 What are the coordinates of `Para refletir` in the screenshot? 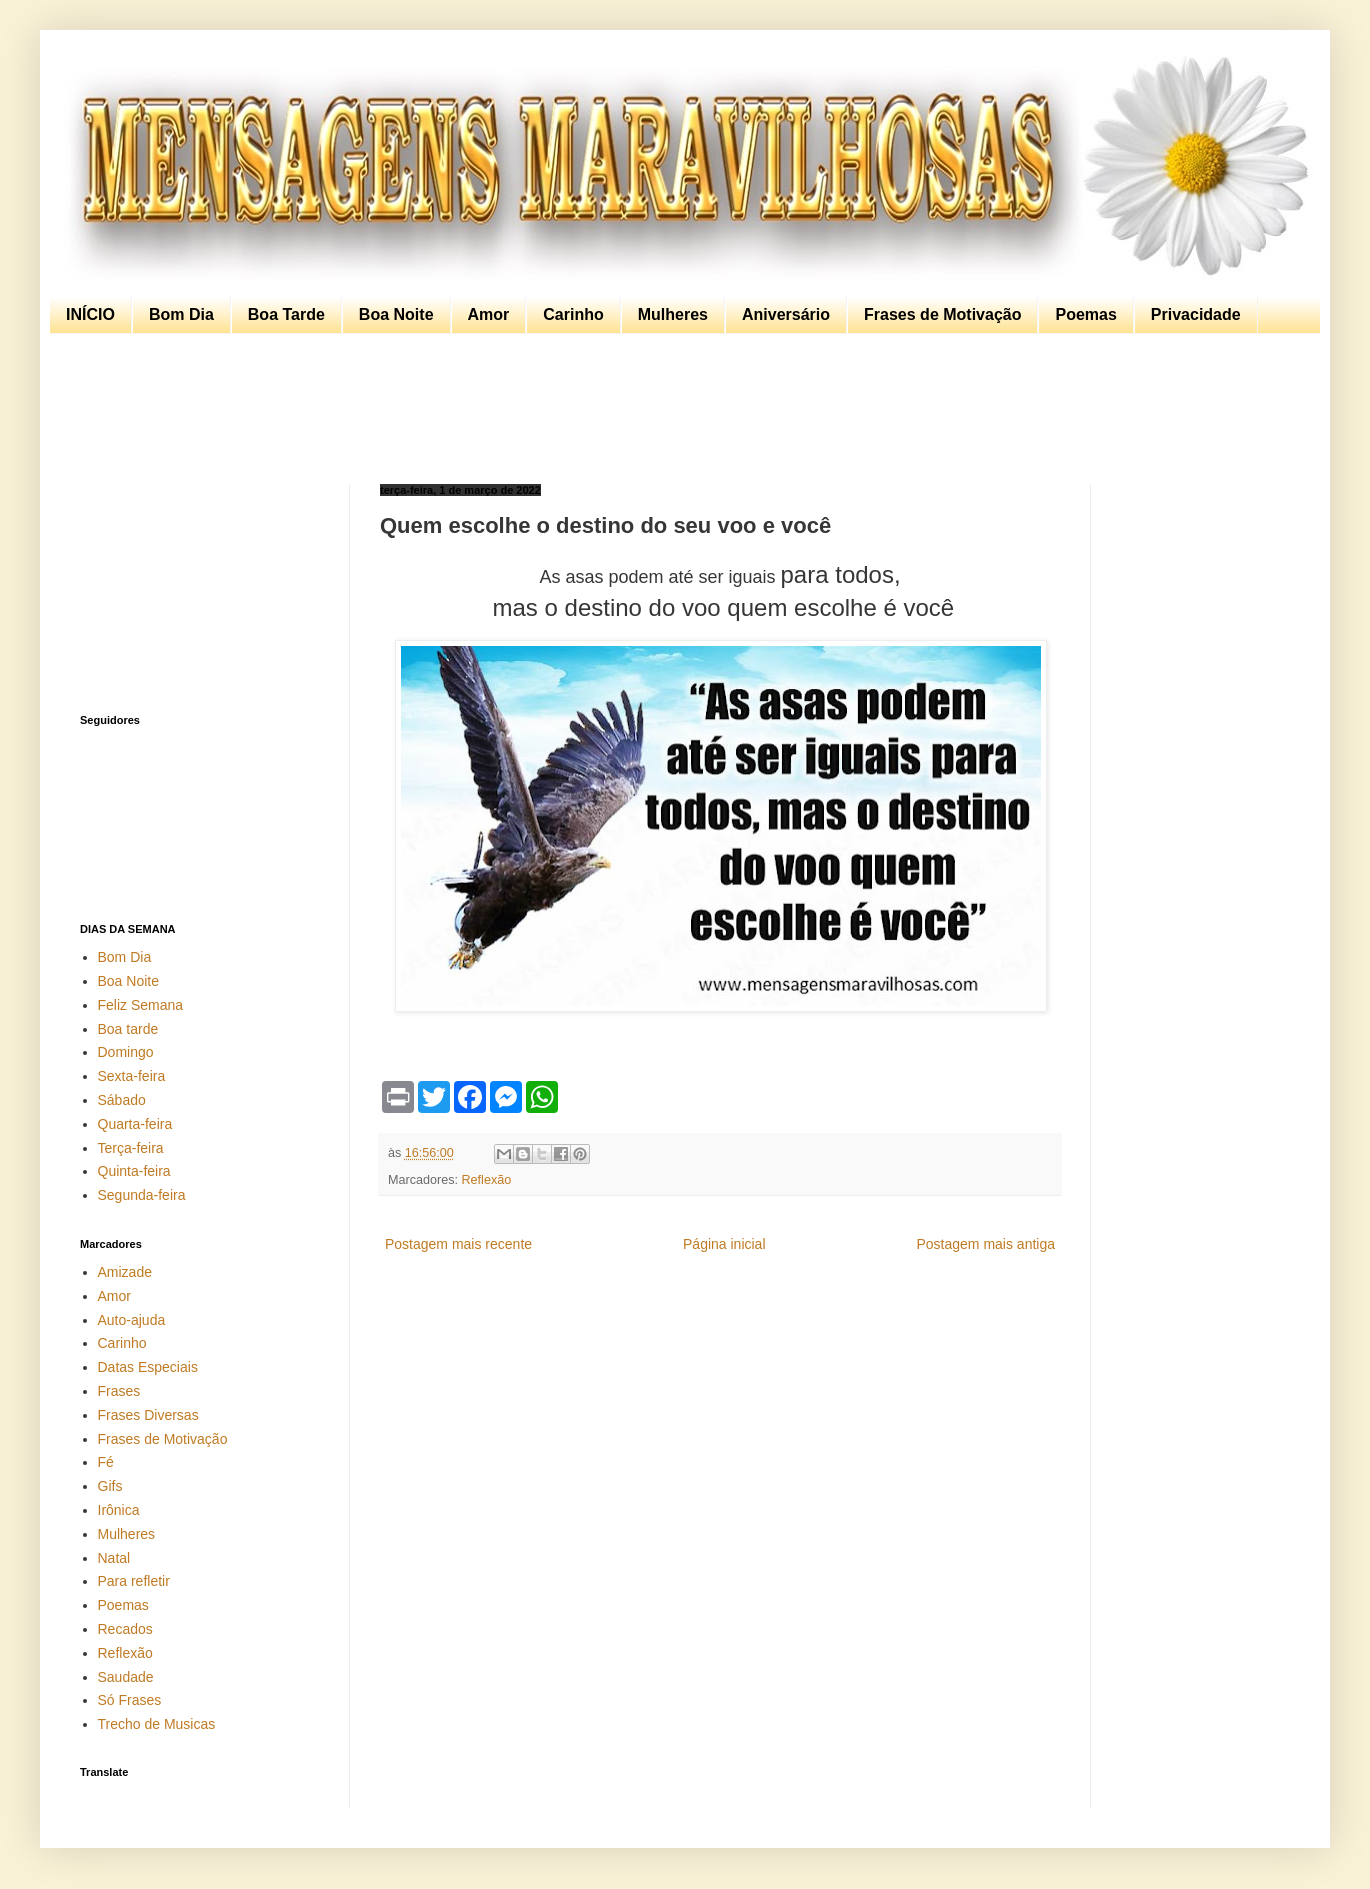 It's located at (134, 1581).